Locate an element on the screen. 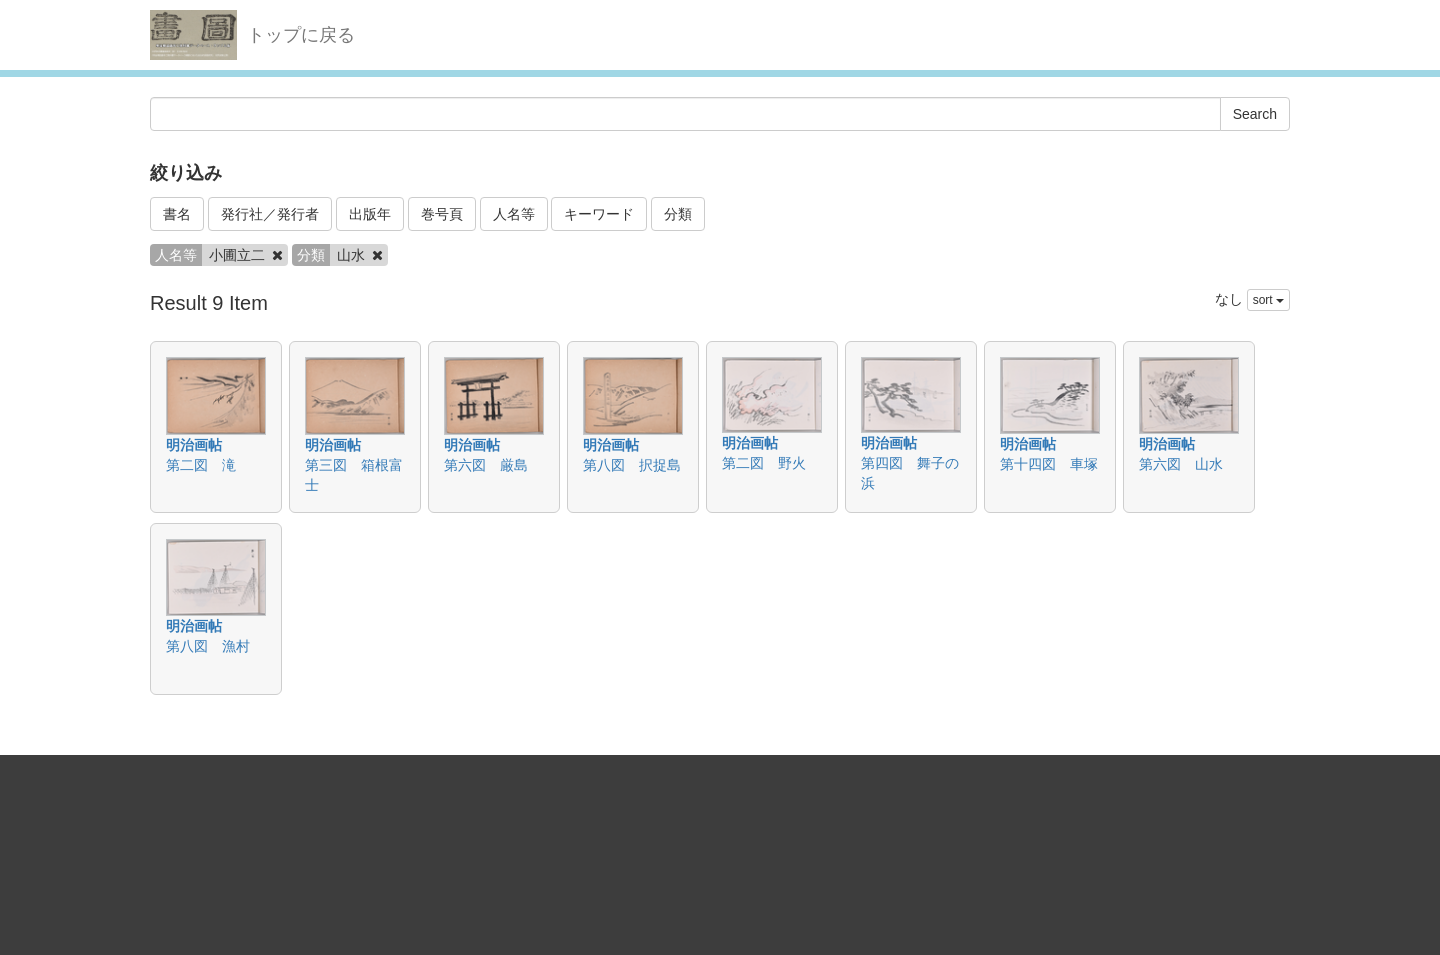  sort is located at coordinates (1268, 300).